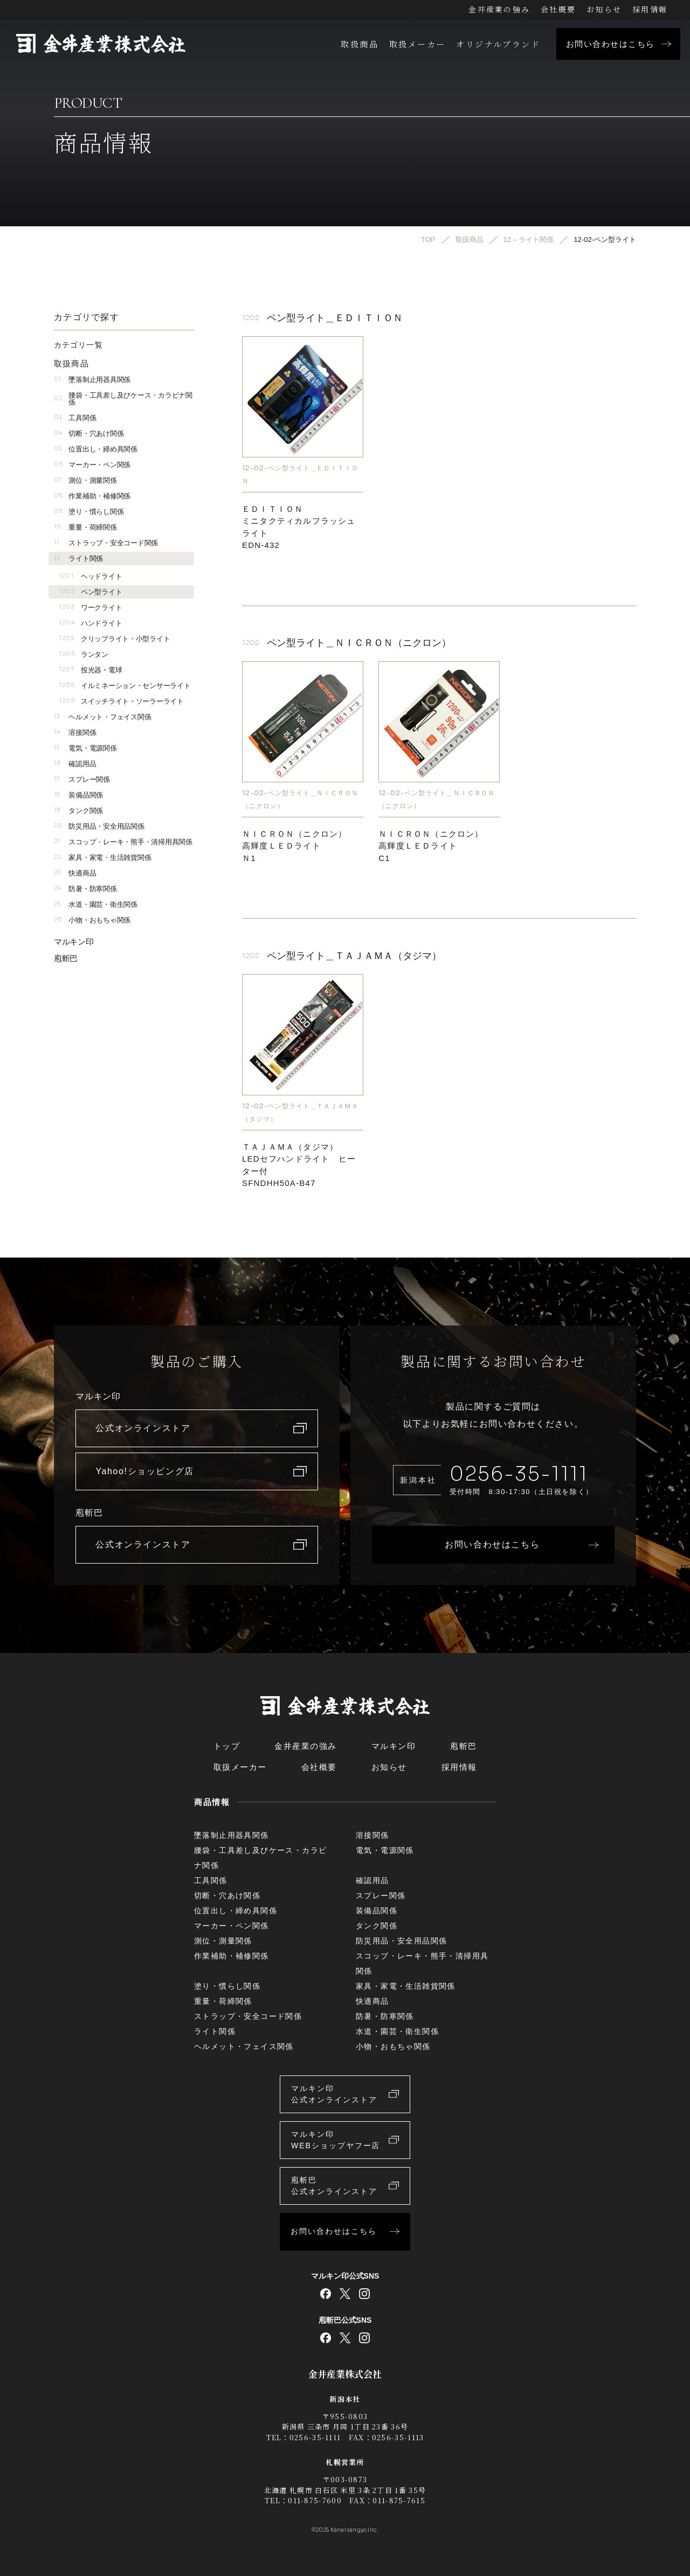 This screenshot has height=2576, width=690. What do you see at coordinates (125, 686) in the screenshot?
I see `イルミネーション・センサーライト` at bounding box center [125, 686].